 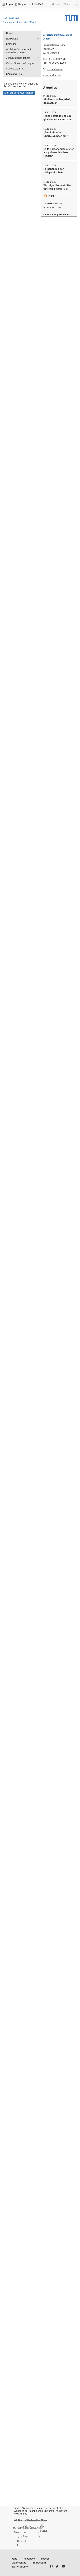 I want to click on Technische Universität München, so click(x=71, y=17).